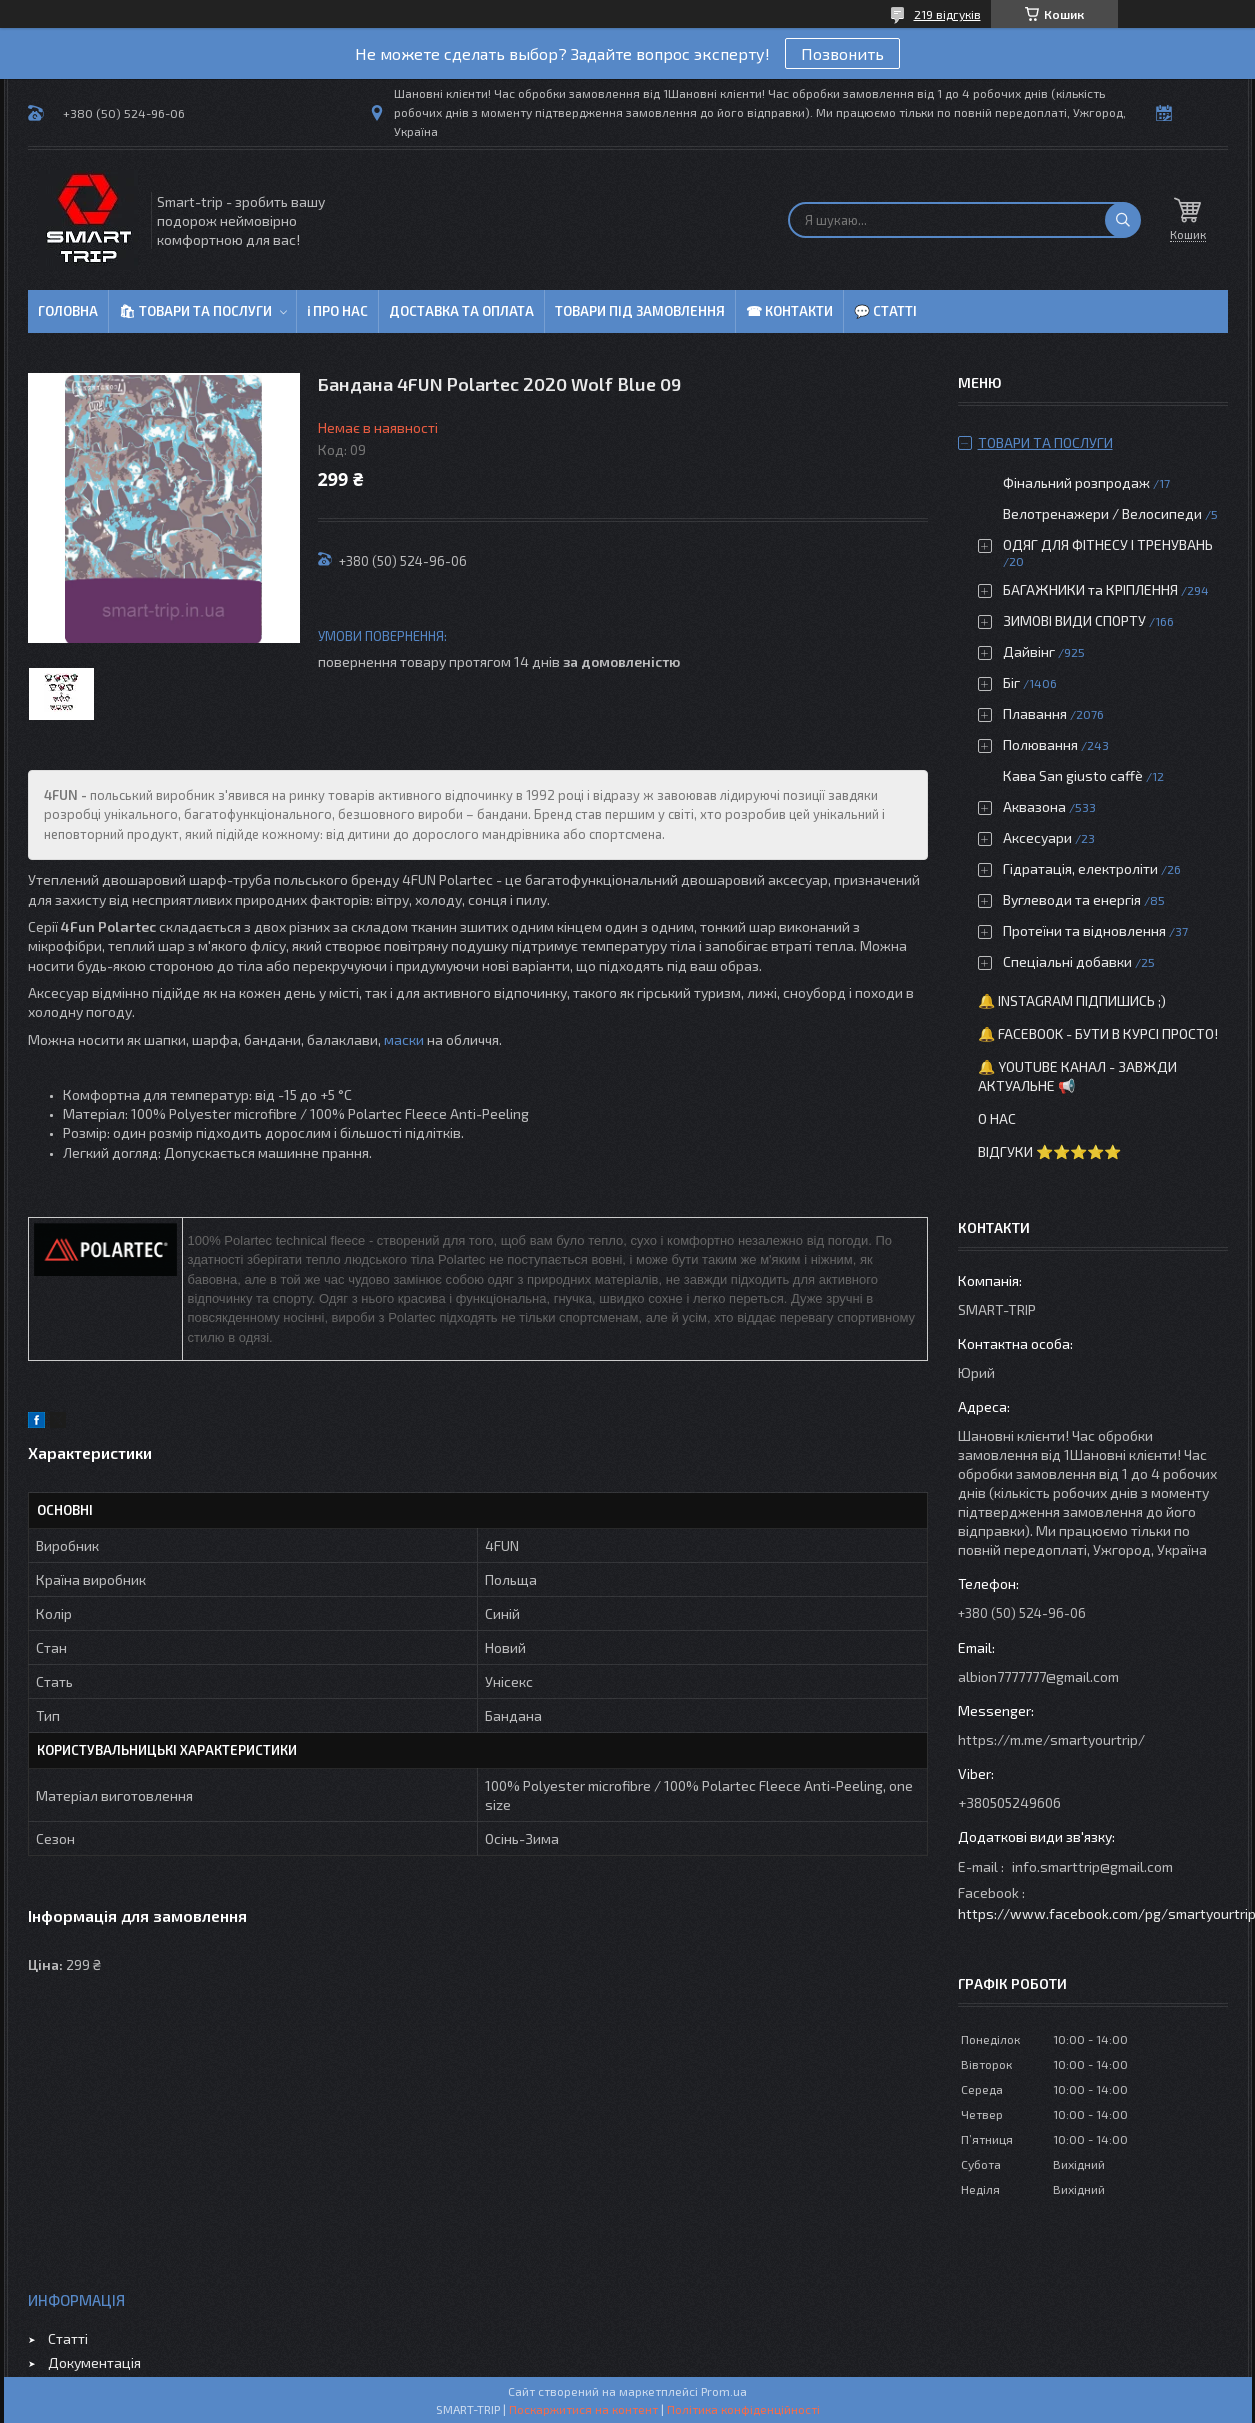  Describe the element at coordinates (68, 2338) in the screenshot. I see `Статті` at that location.